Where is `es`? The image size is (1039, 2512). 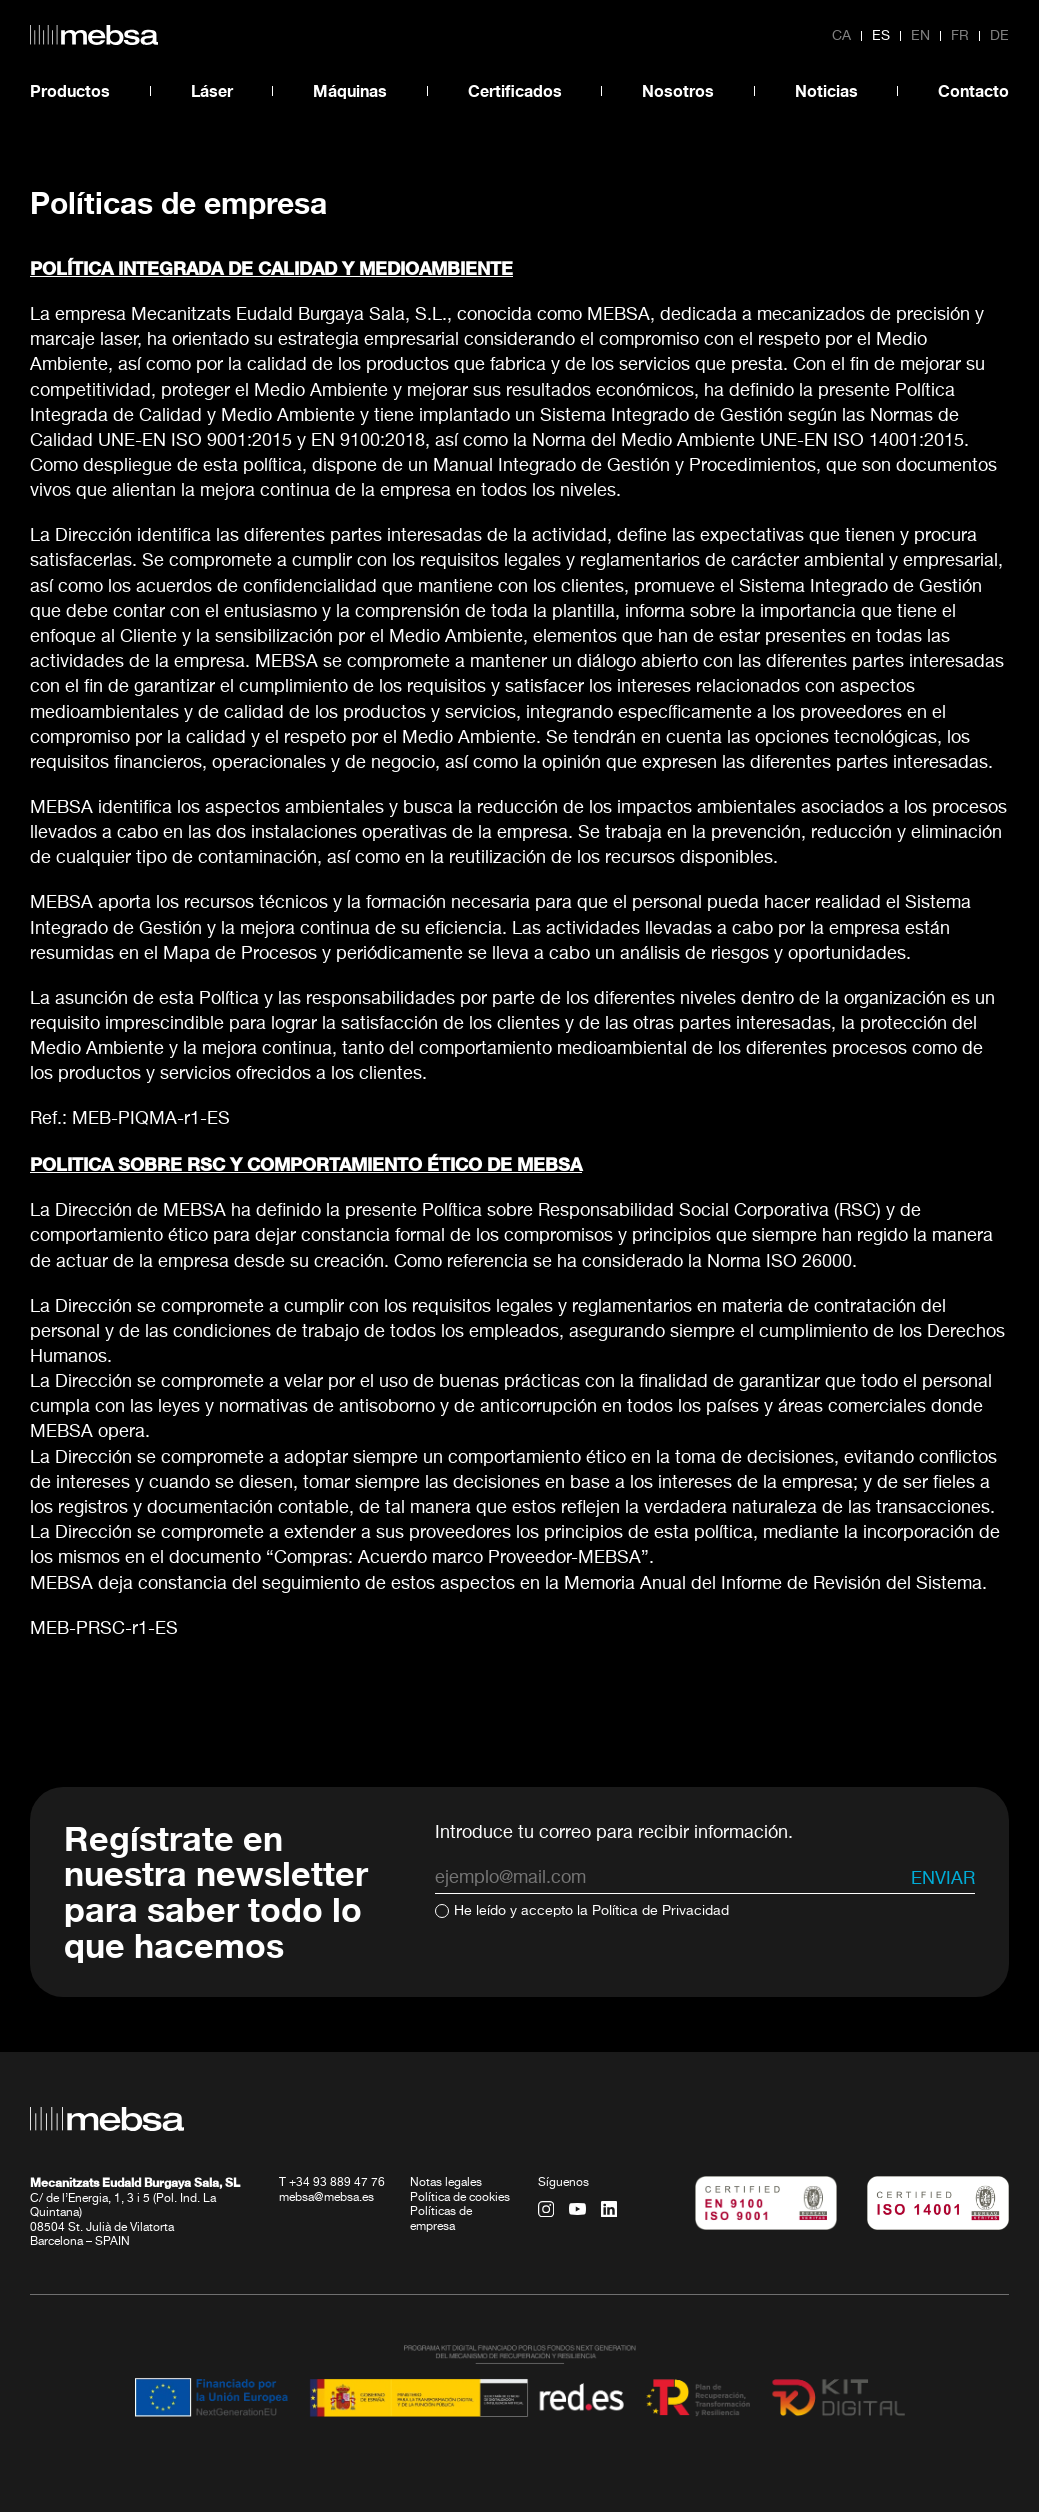
es is located at coordinates (881, 36).